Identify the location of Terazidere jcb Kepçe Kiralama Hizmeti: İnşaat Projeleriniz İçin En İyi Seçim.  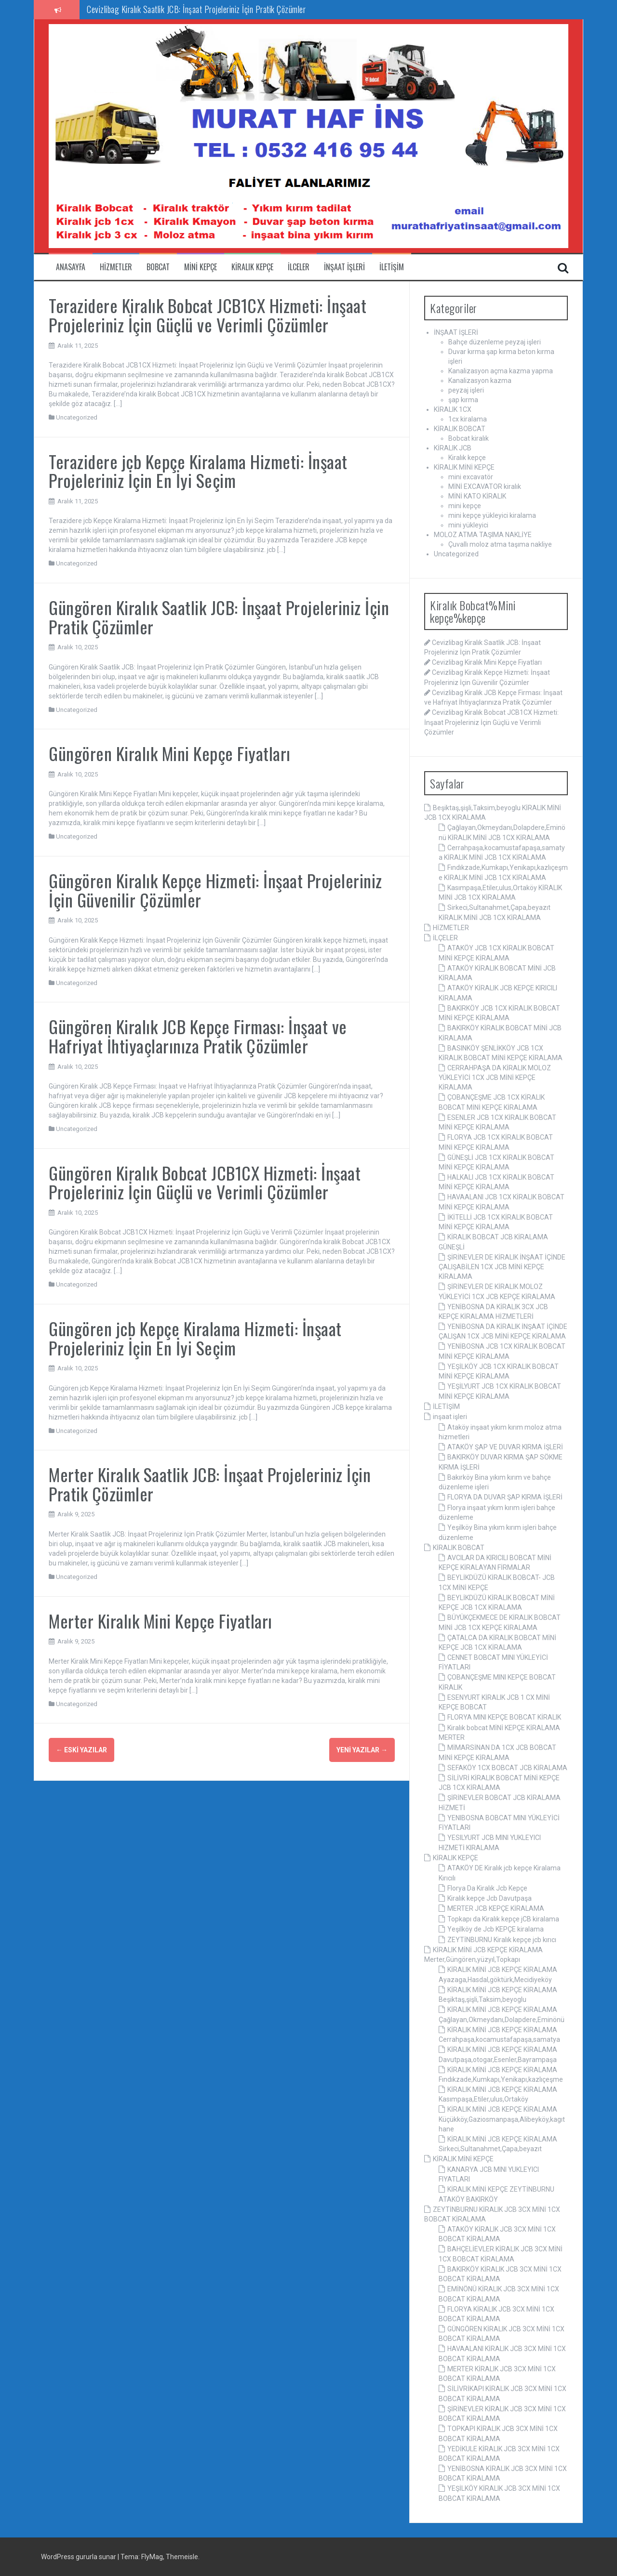
(198, 470).